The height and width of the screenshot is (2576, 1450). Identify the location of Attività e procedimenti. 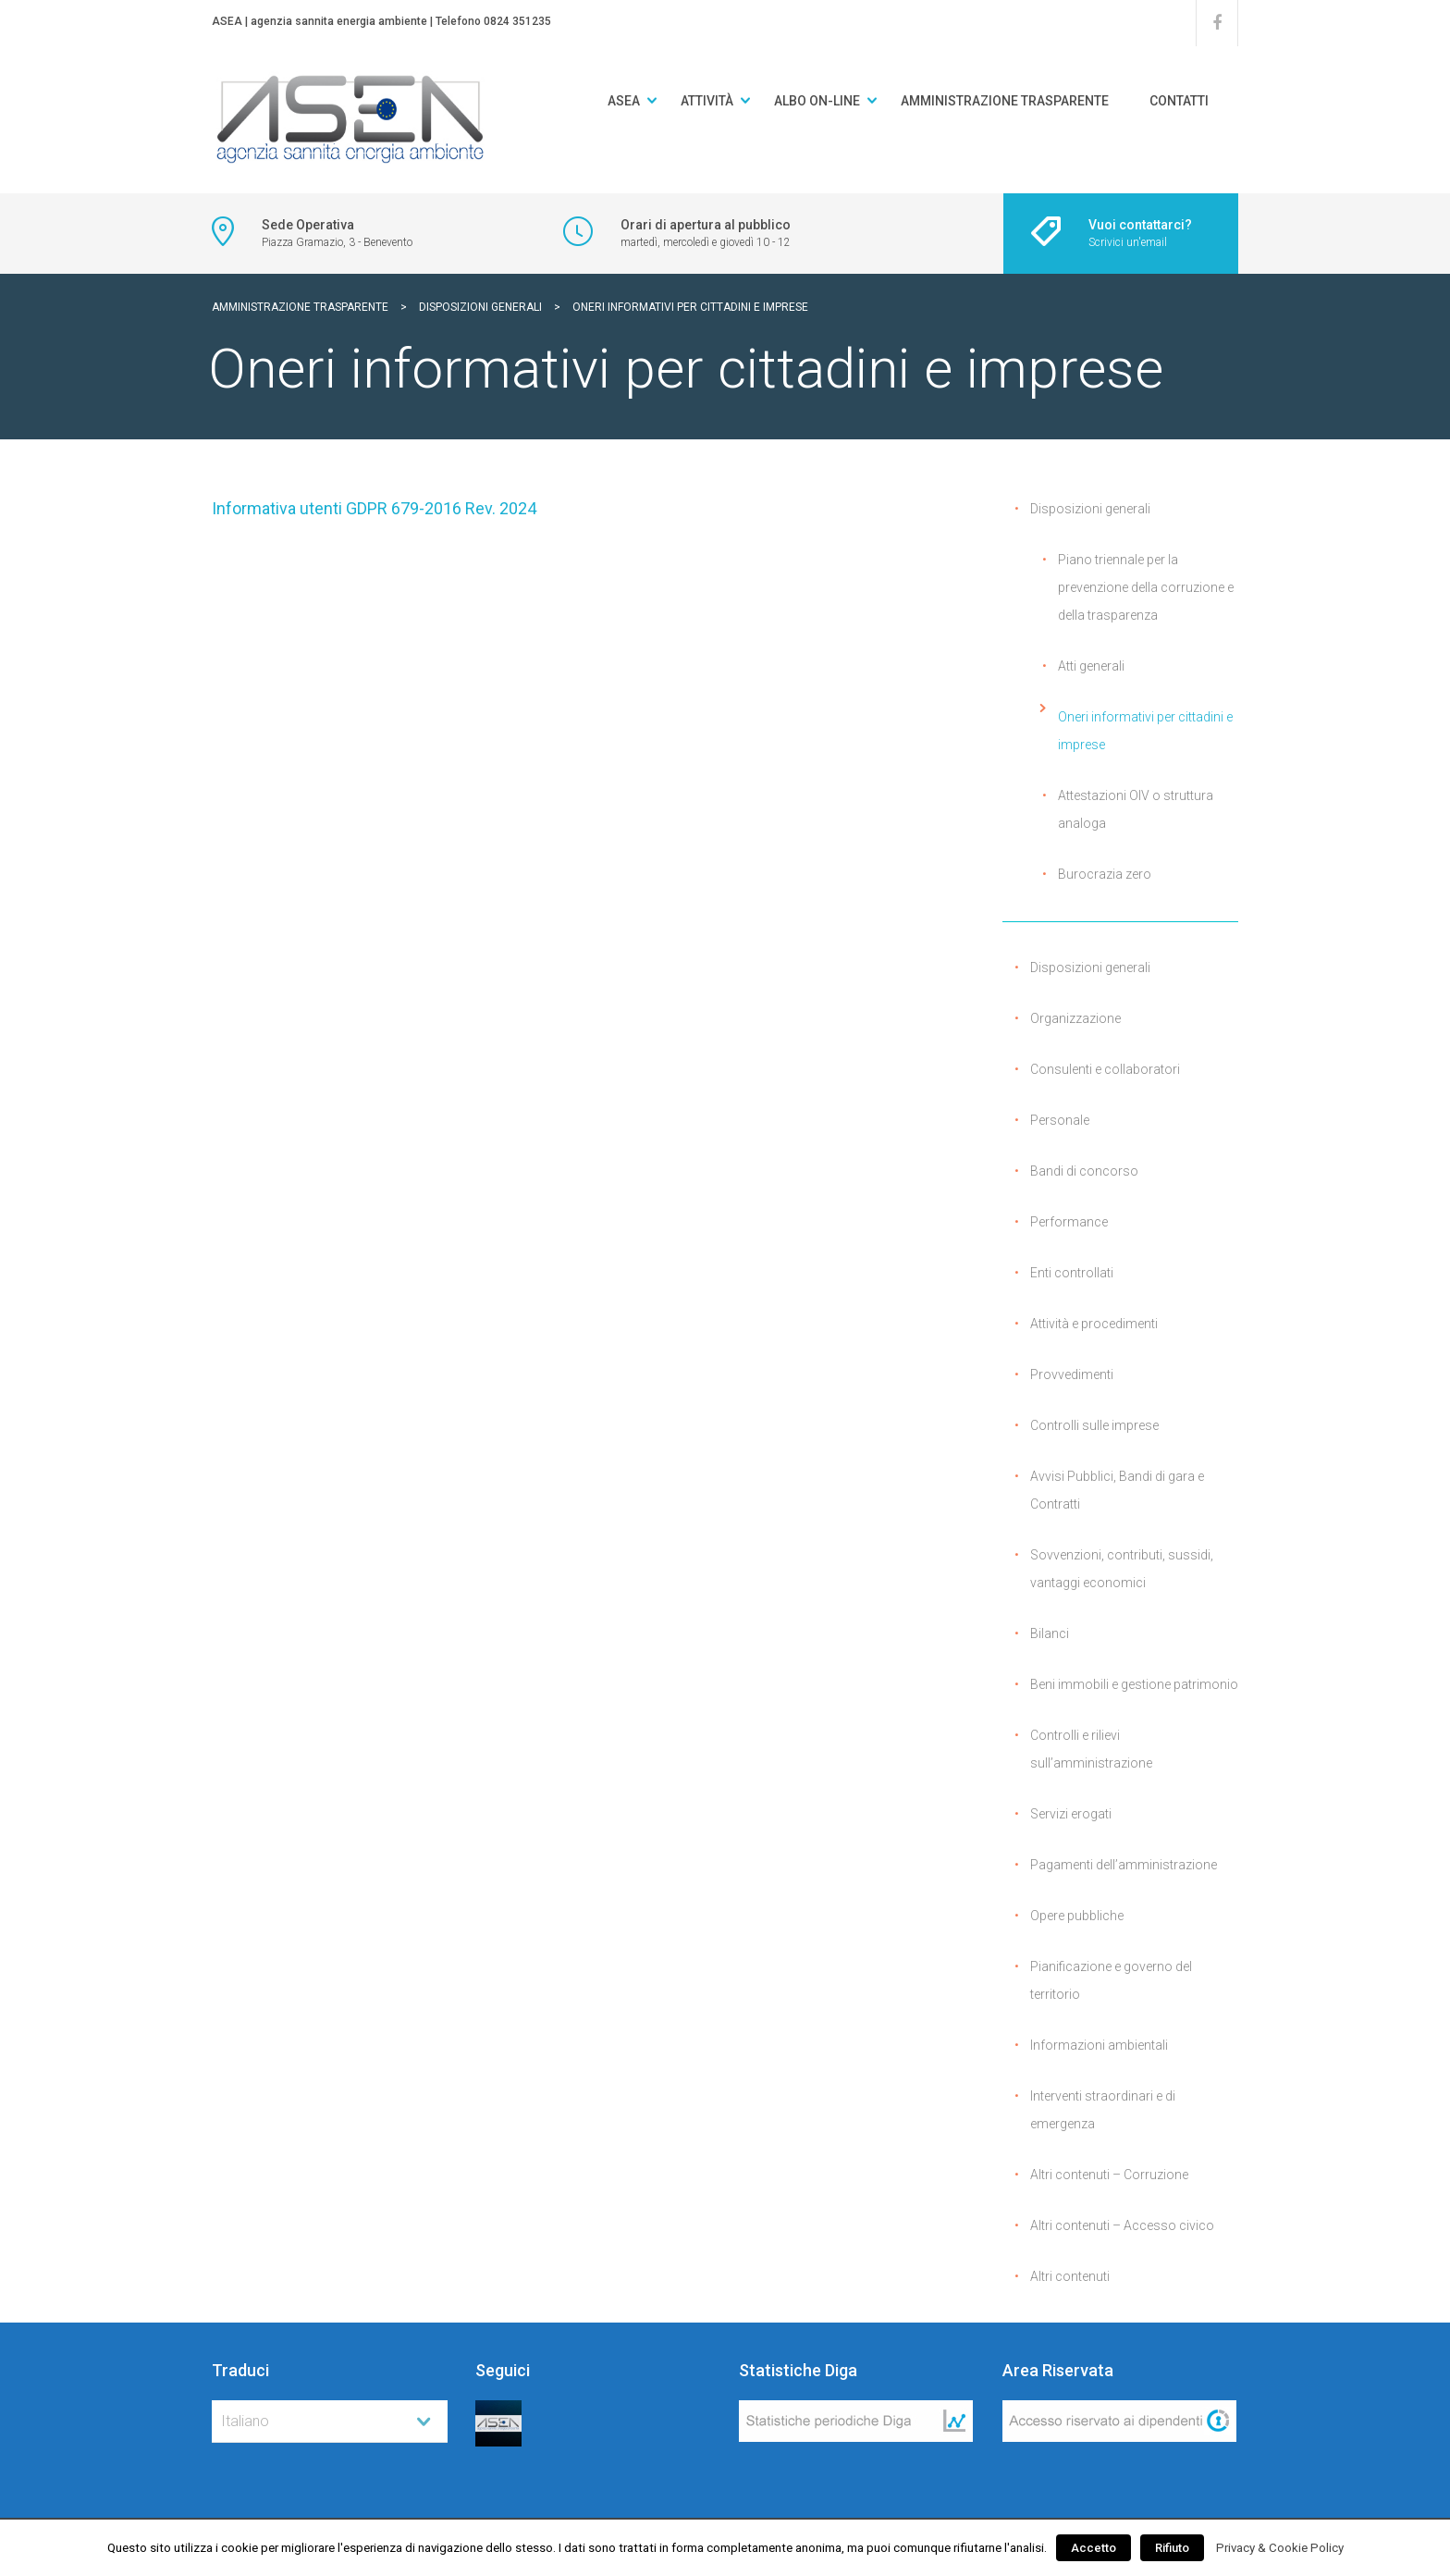
(1094, 1323).